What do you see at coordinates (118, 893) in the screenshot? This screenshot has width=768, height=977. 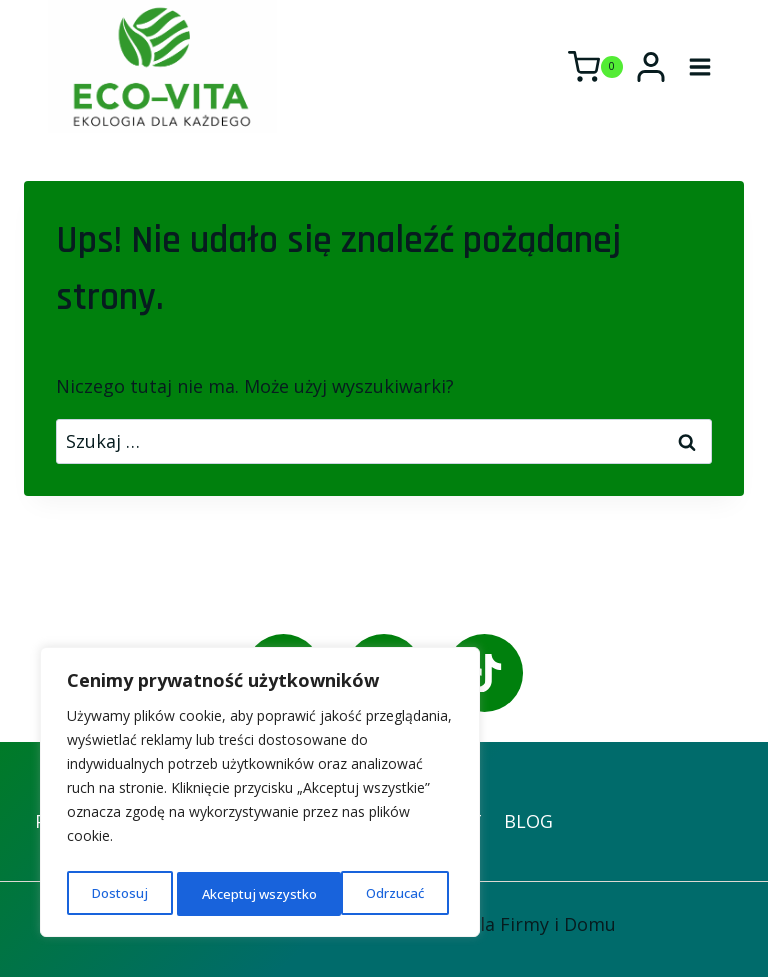 I see `Dostosuj` at bounding box center [118, 893].